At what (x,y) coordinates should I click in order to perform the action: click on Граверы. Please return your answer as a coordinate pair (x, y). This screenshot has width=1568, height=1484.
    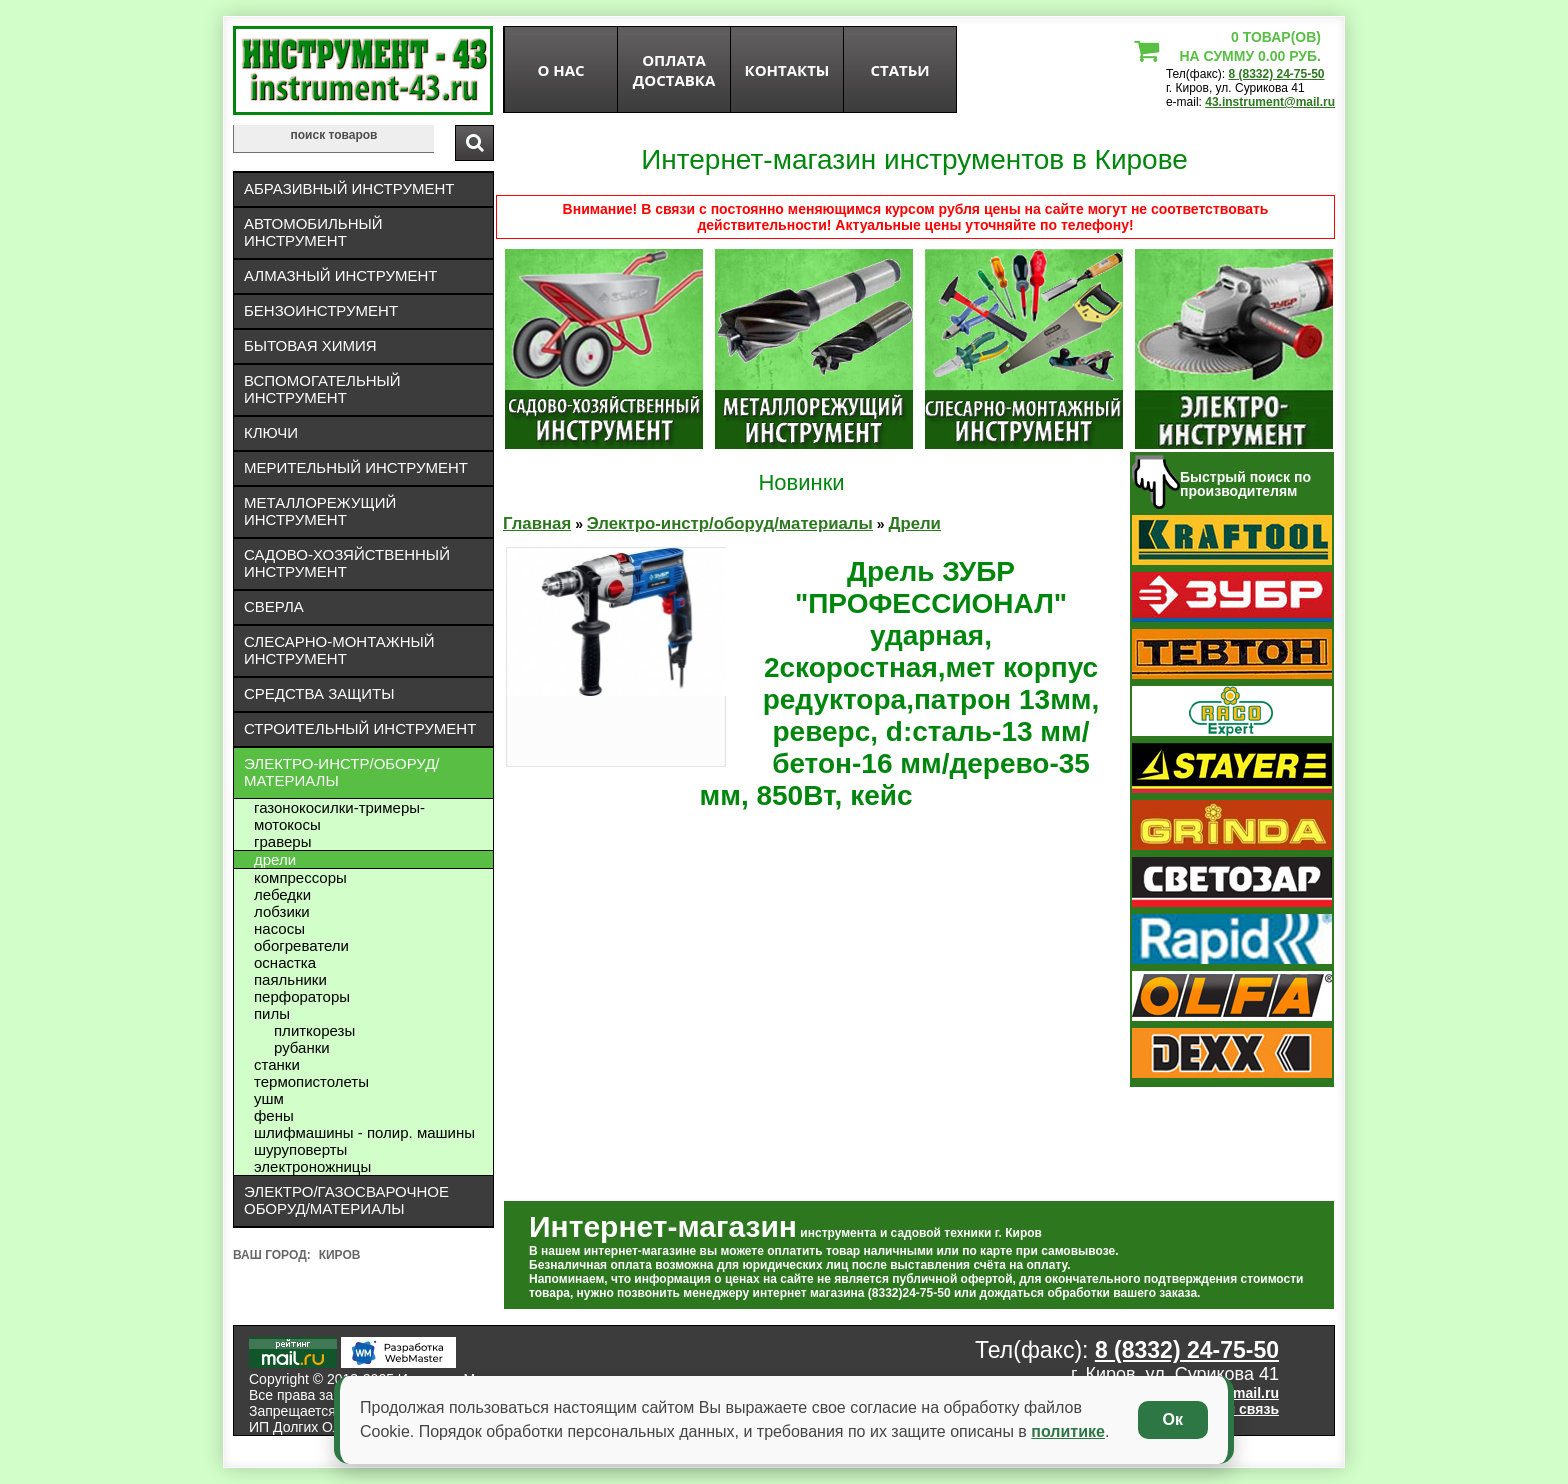
    Looking at the image, I should click on (282, 841).